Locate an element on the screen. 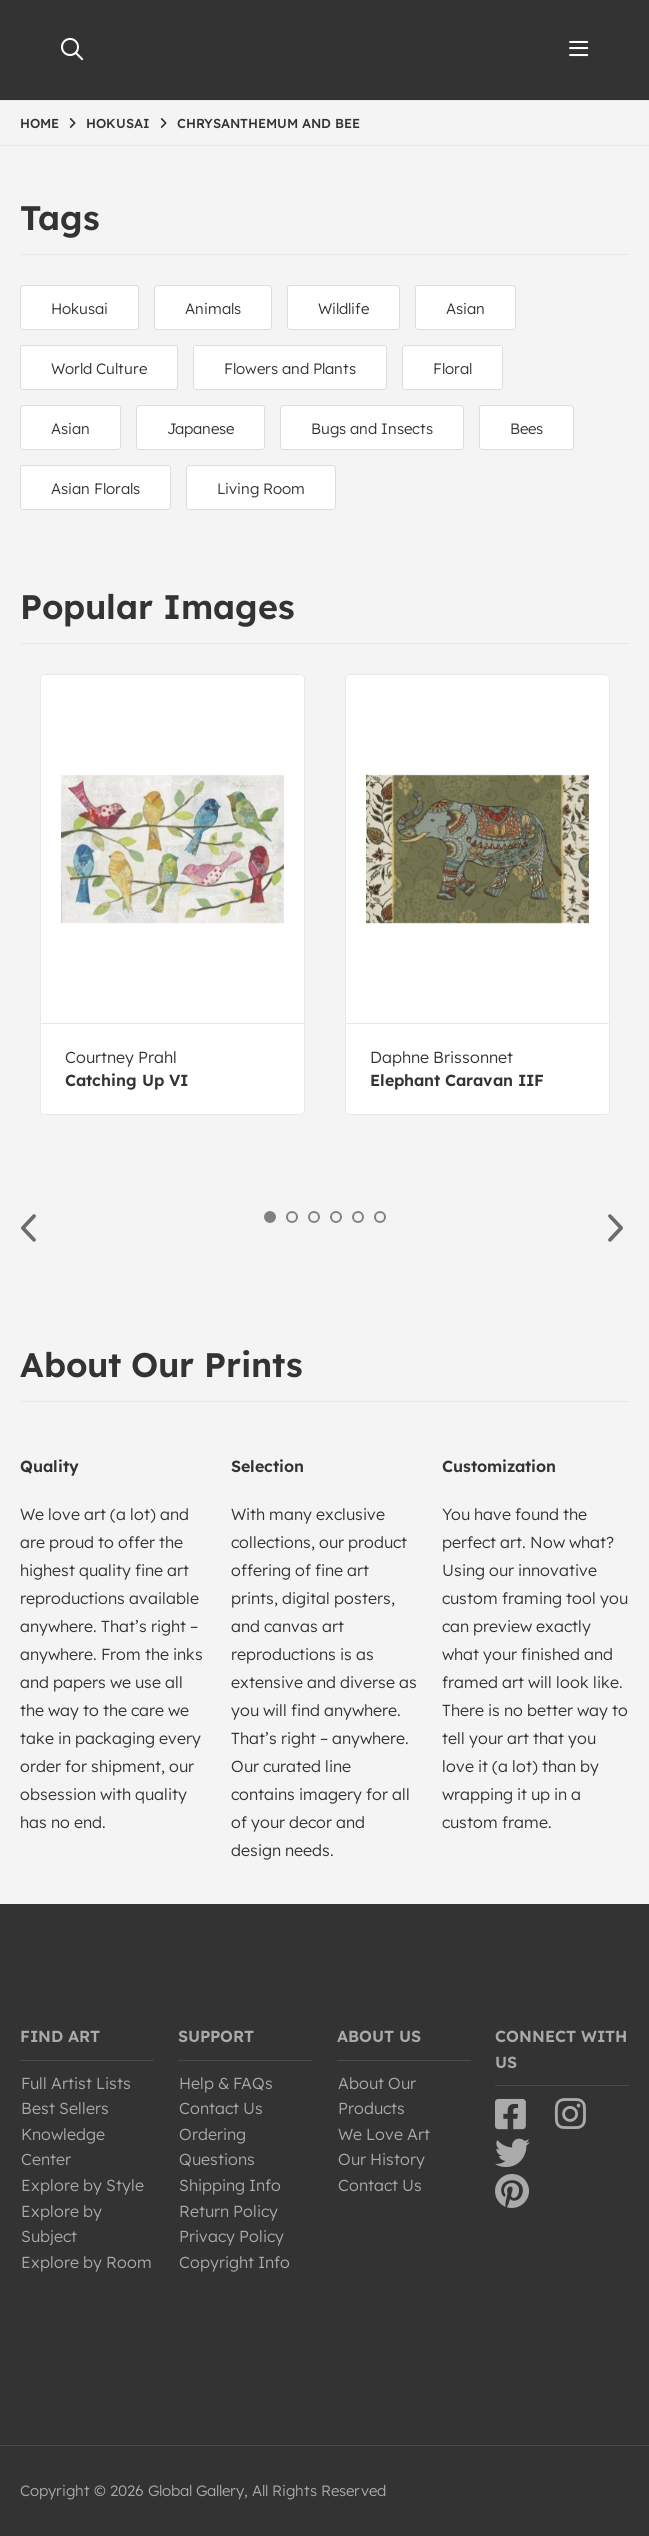  Bugs and Insects is located at coordinates (372, 428).